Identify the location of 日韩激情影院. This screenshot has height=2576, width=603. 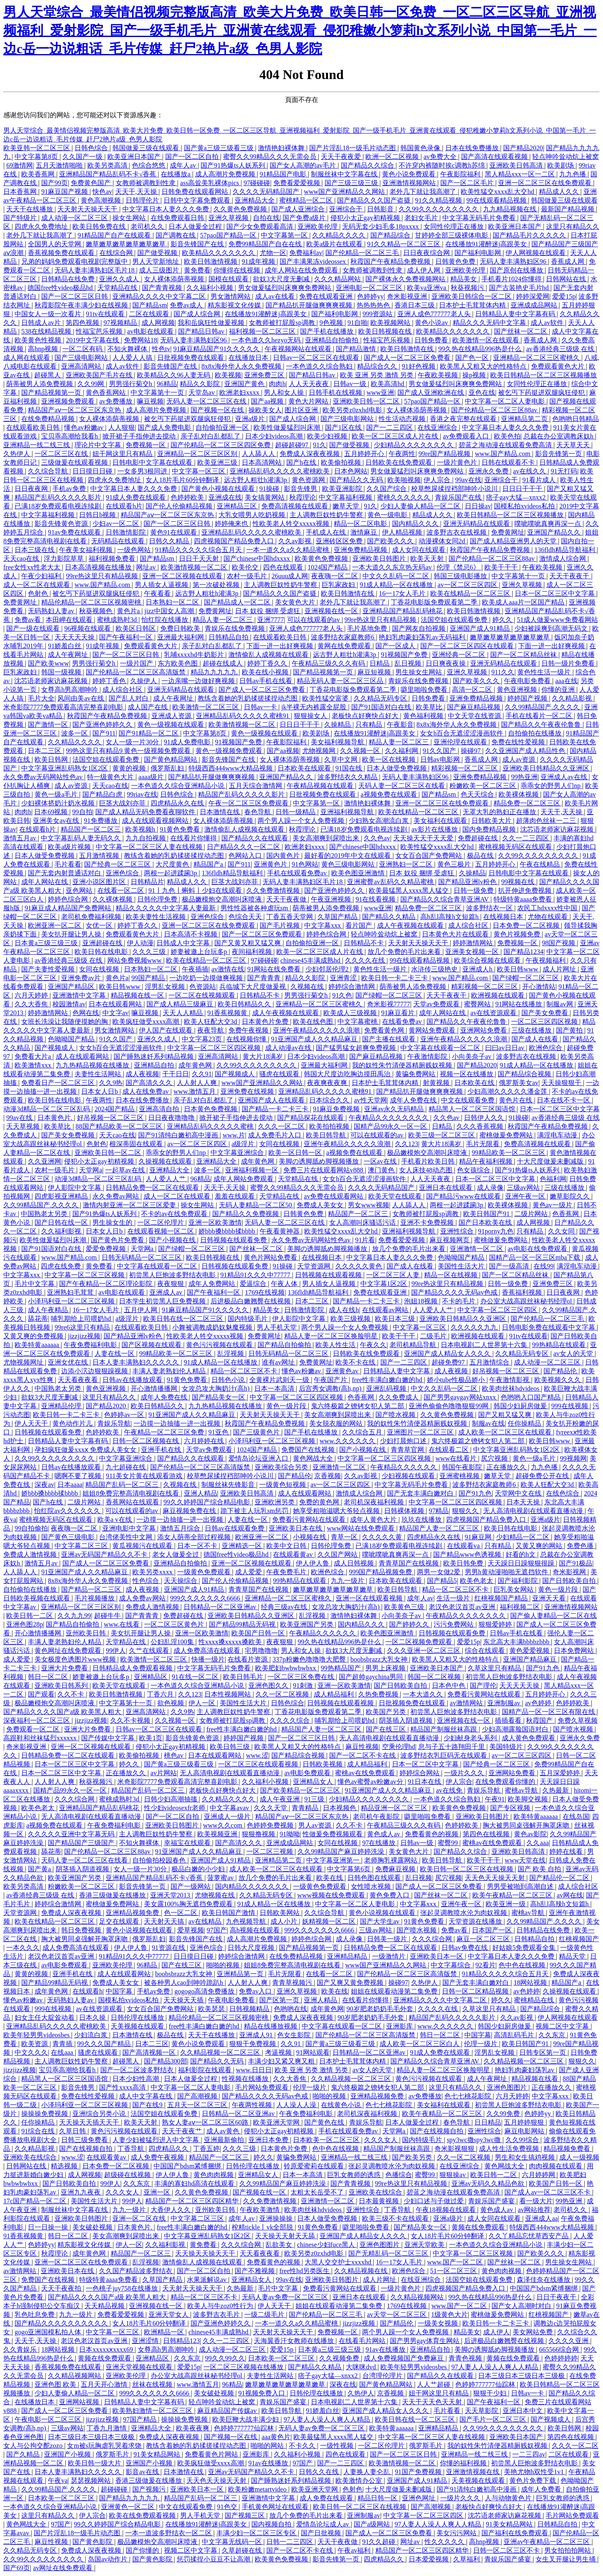
(126, 532).